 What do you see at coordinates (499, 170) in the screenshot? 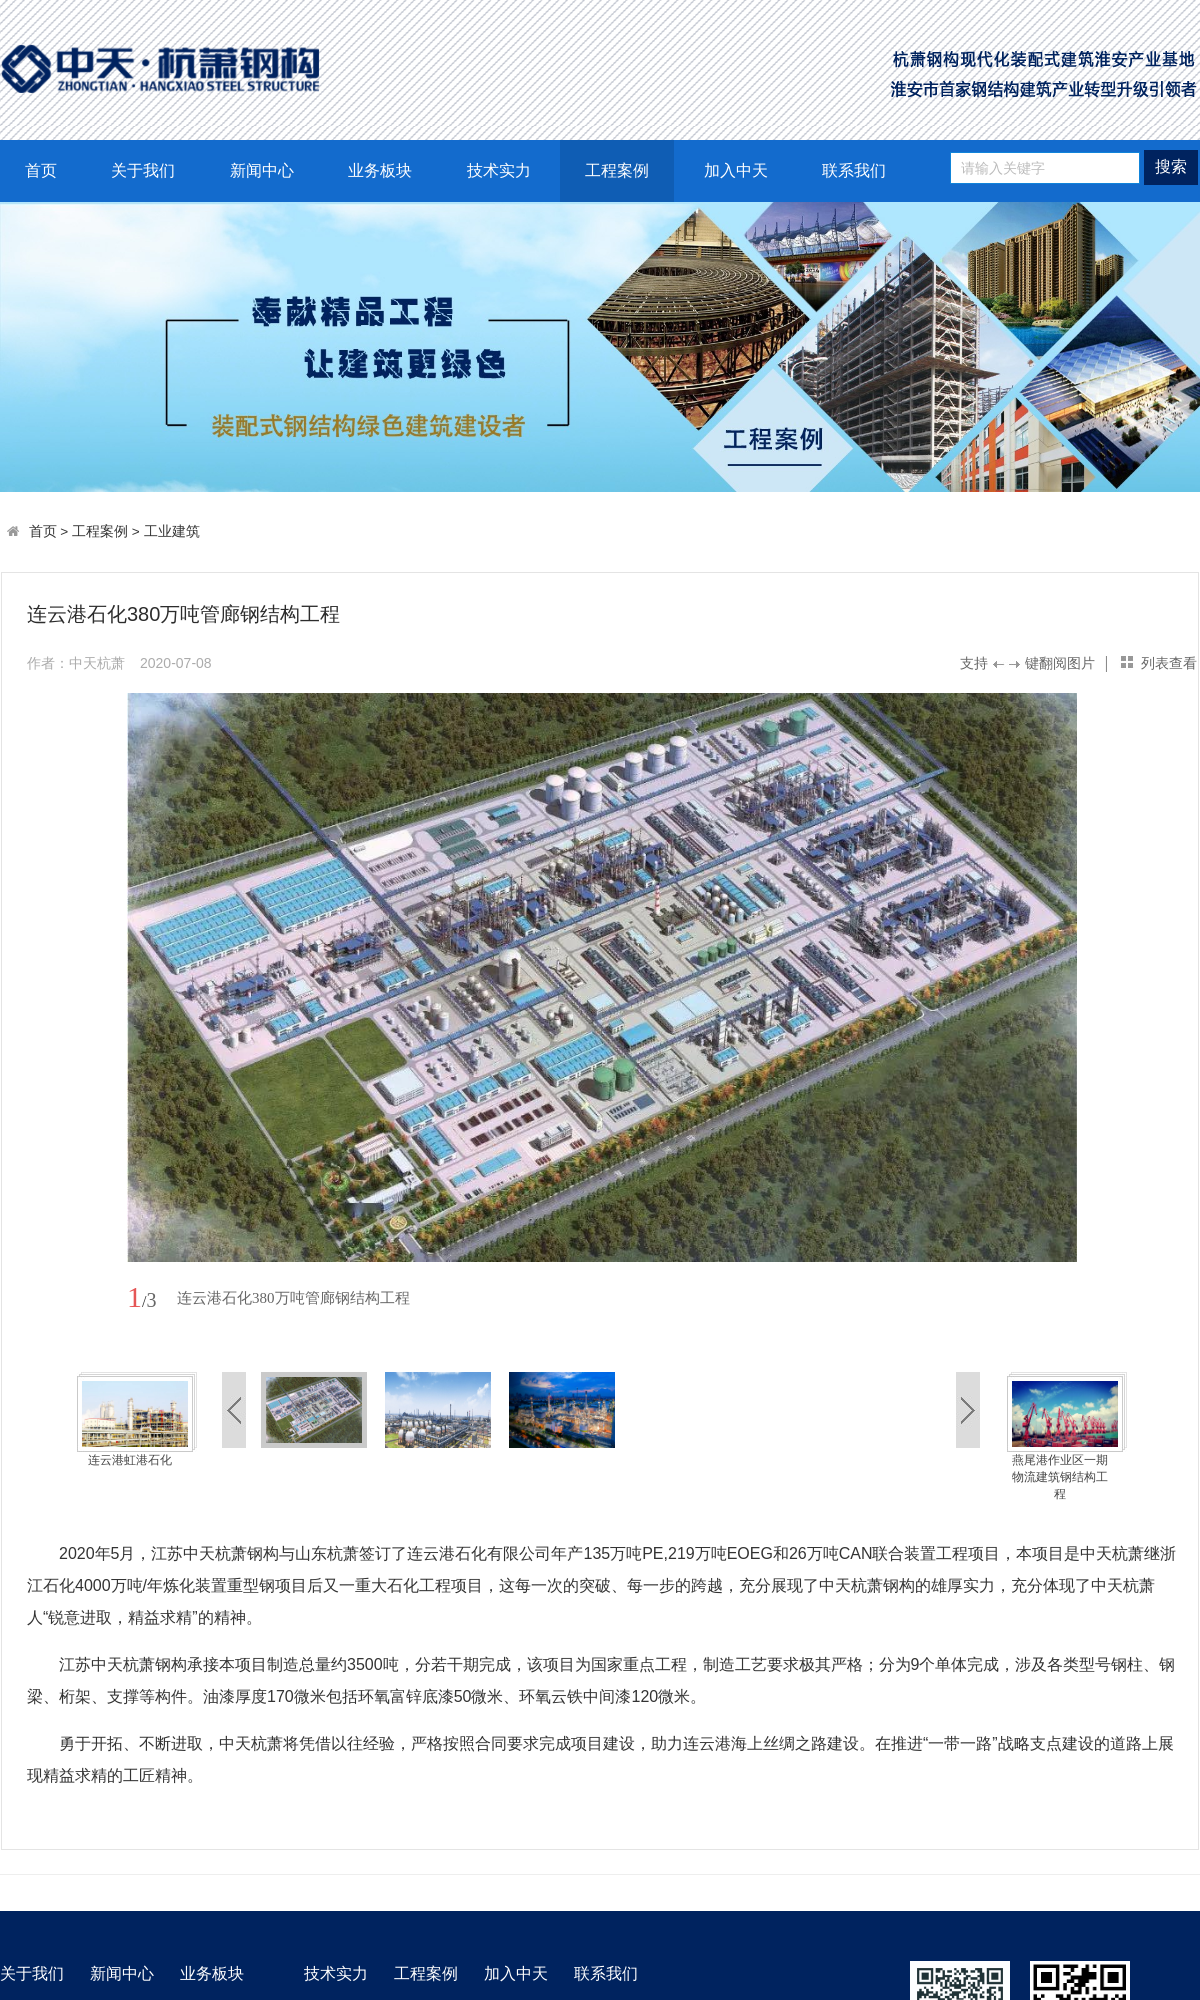
I see `技术实力` at bounding box center [499, 170].